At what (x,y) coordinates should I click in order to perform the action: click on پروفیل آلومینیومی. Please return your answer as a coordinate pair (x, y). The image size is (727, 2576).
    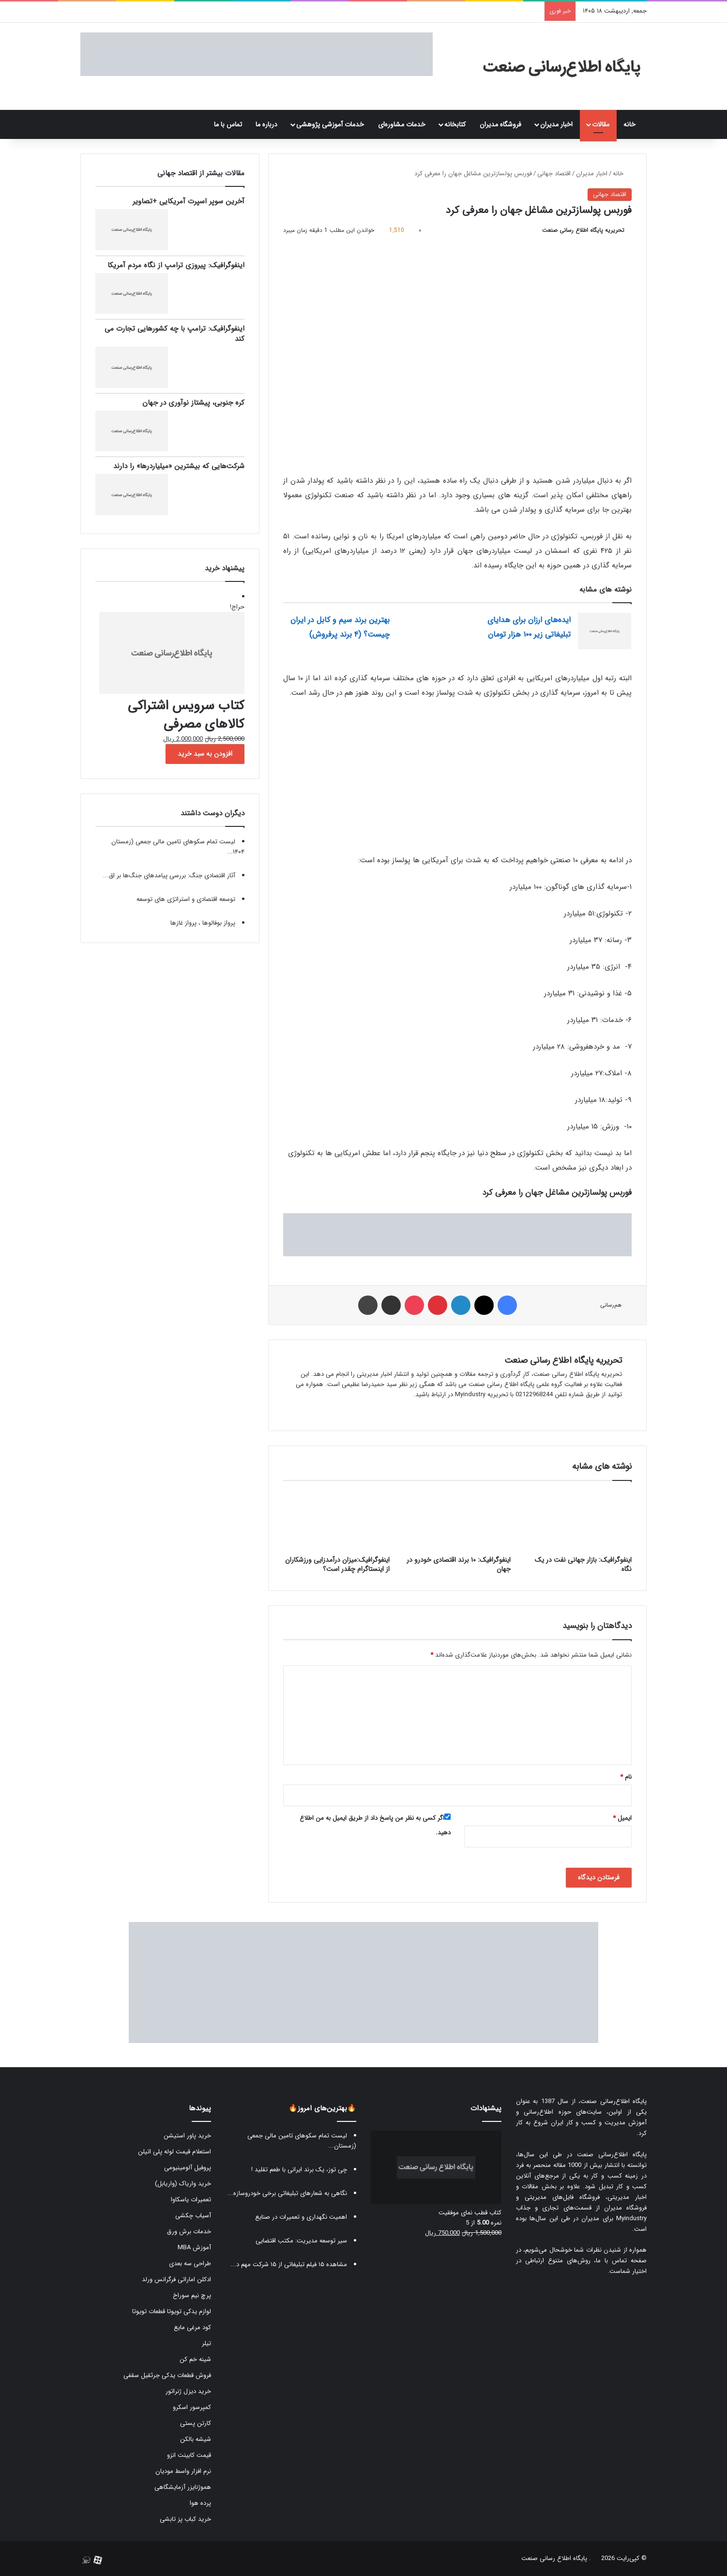
    Looking at the image, I should click on (187, 2168).